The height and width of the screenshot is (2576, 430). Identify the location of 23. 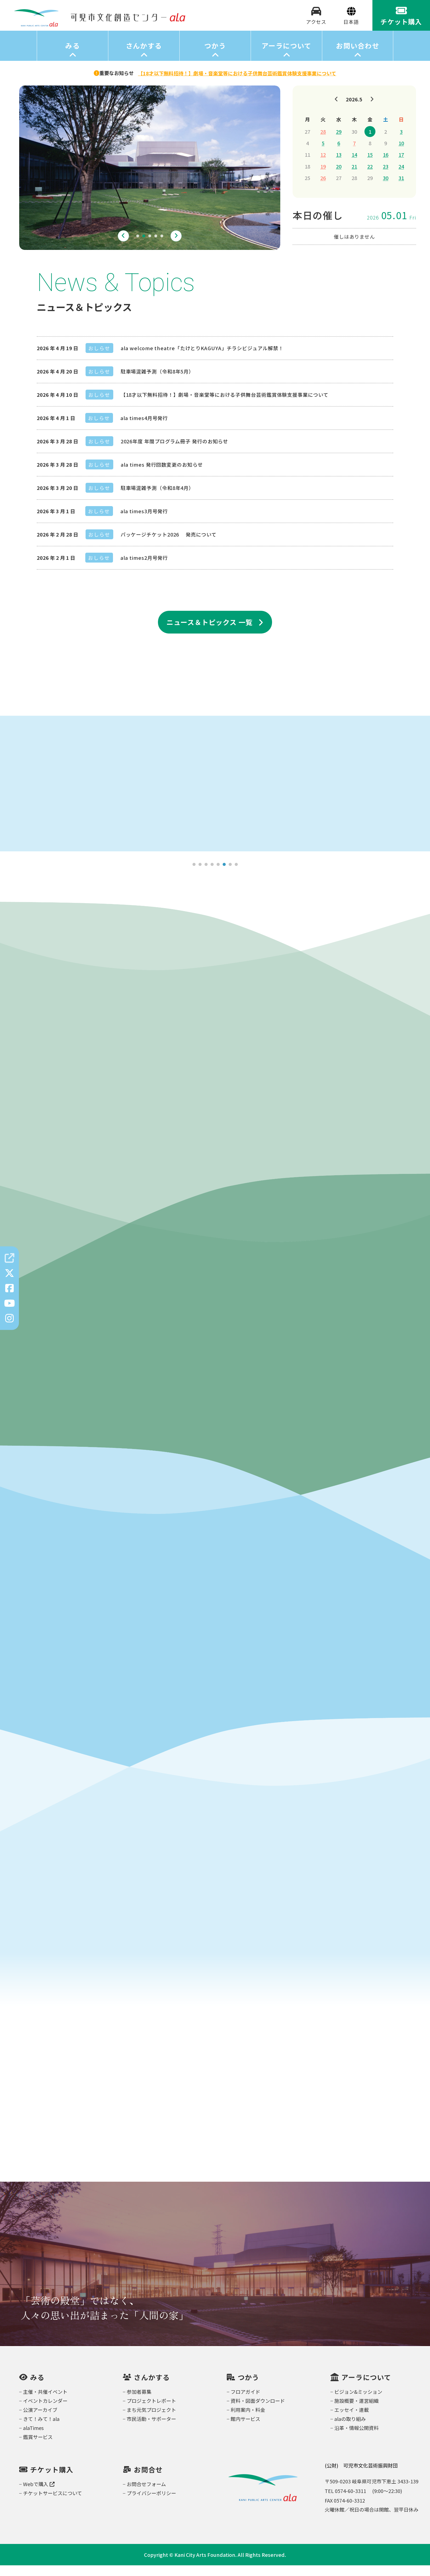
(385, 176).